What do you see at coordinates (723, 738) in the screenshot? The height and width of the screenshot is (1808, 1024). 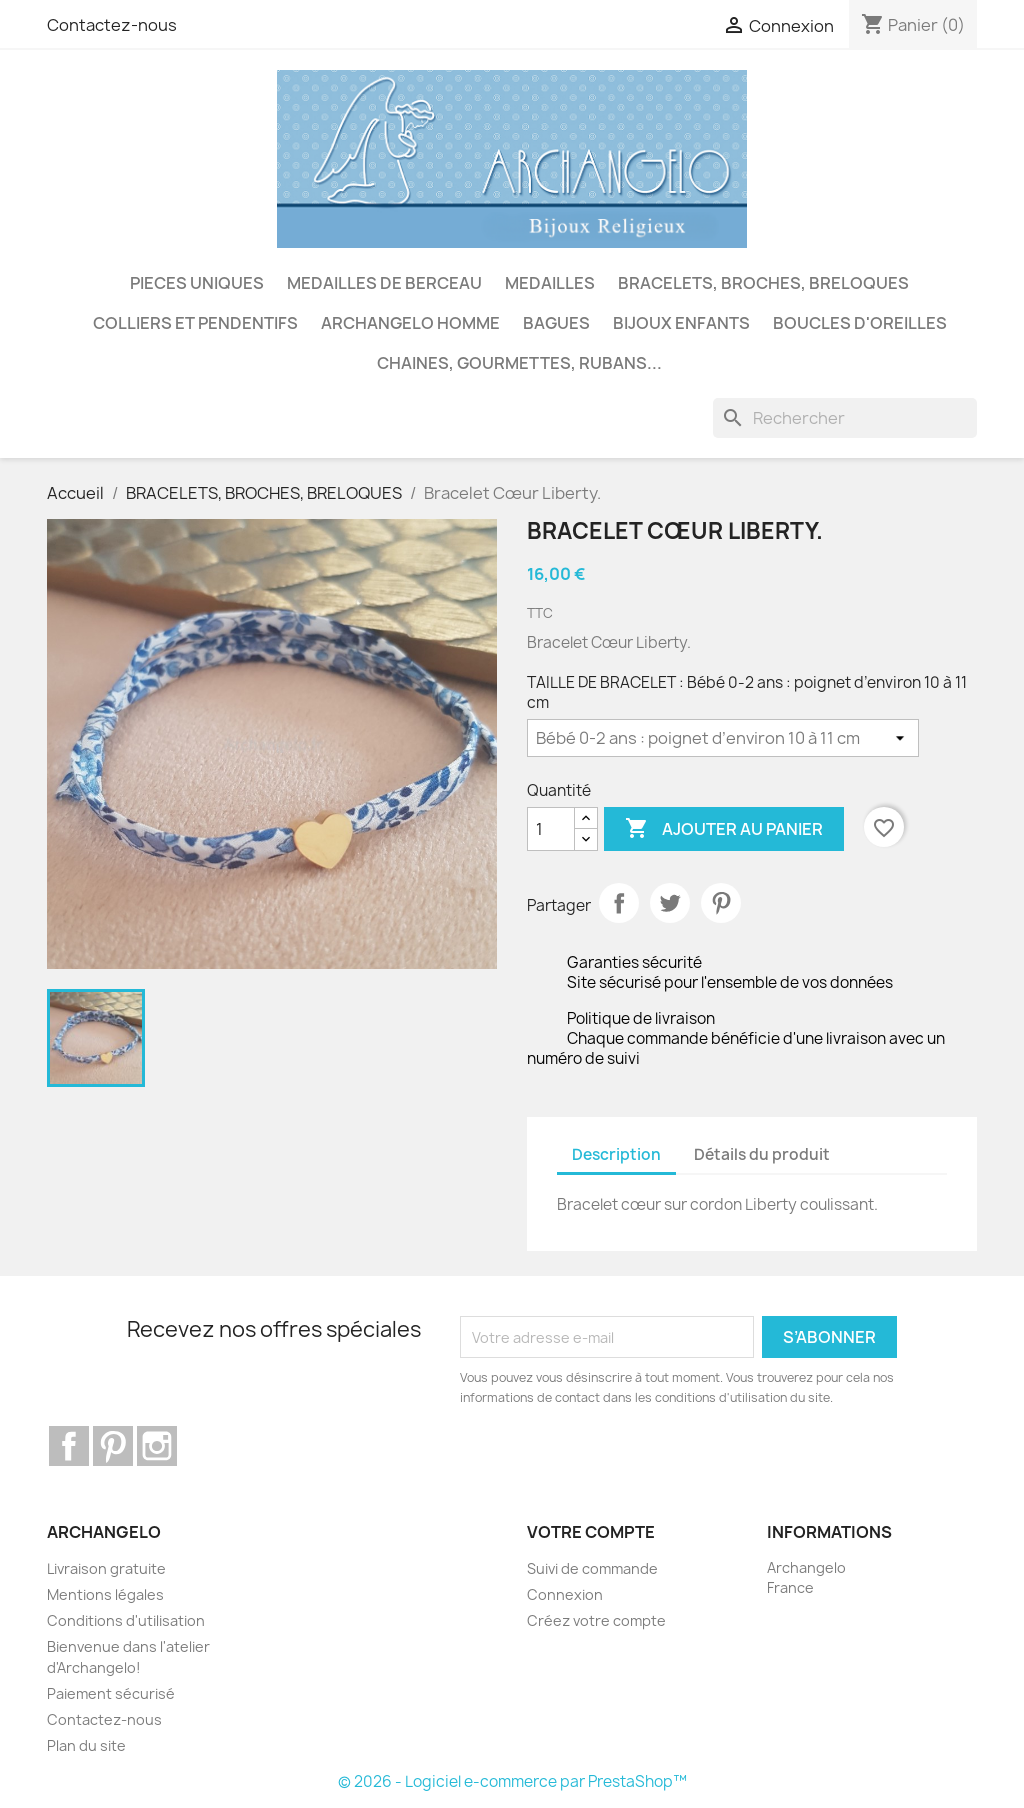 I see `[TAILLE DE BRACELET]` at bounding box center [723, 738].